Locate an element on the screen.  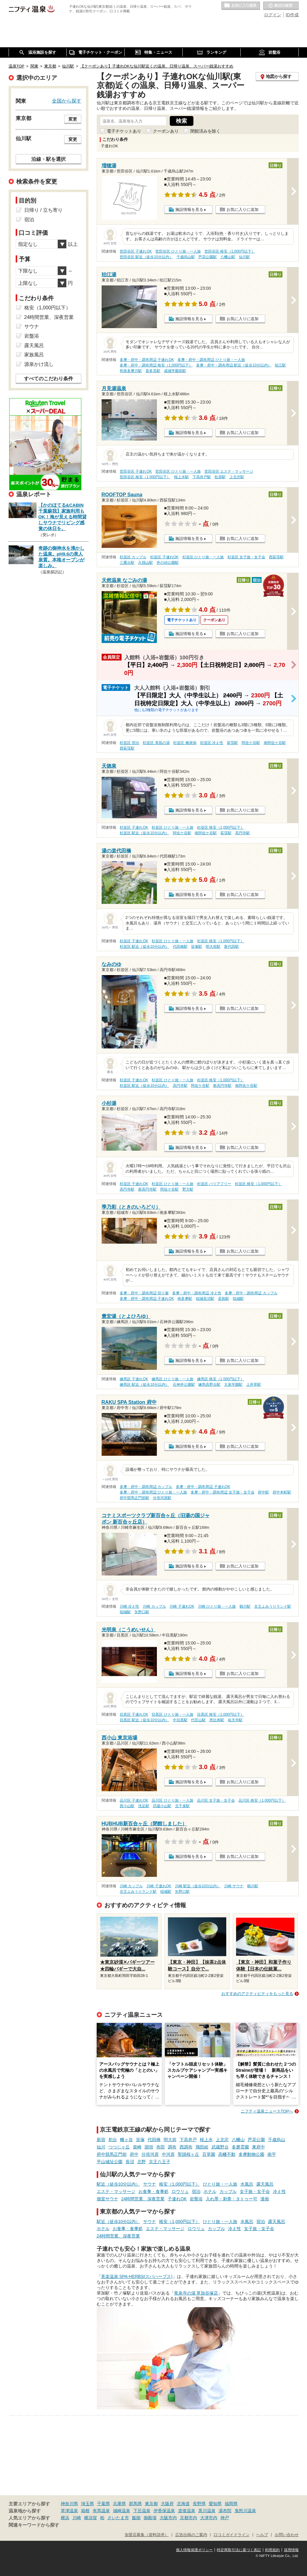
お食事・食事処 is located at coordinates (153, 2191).